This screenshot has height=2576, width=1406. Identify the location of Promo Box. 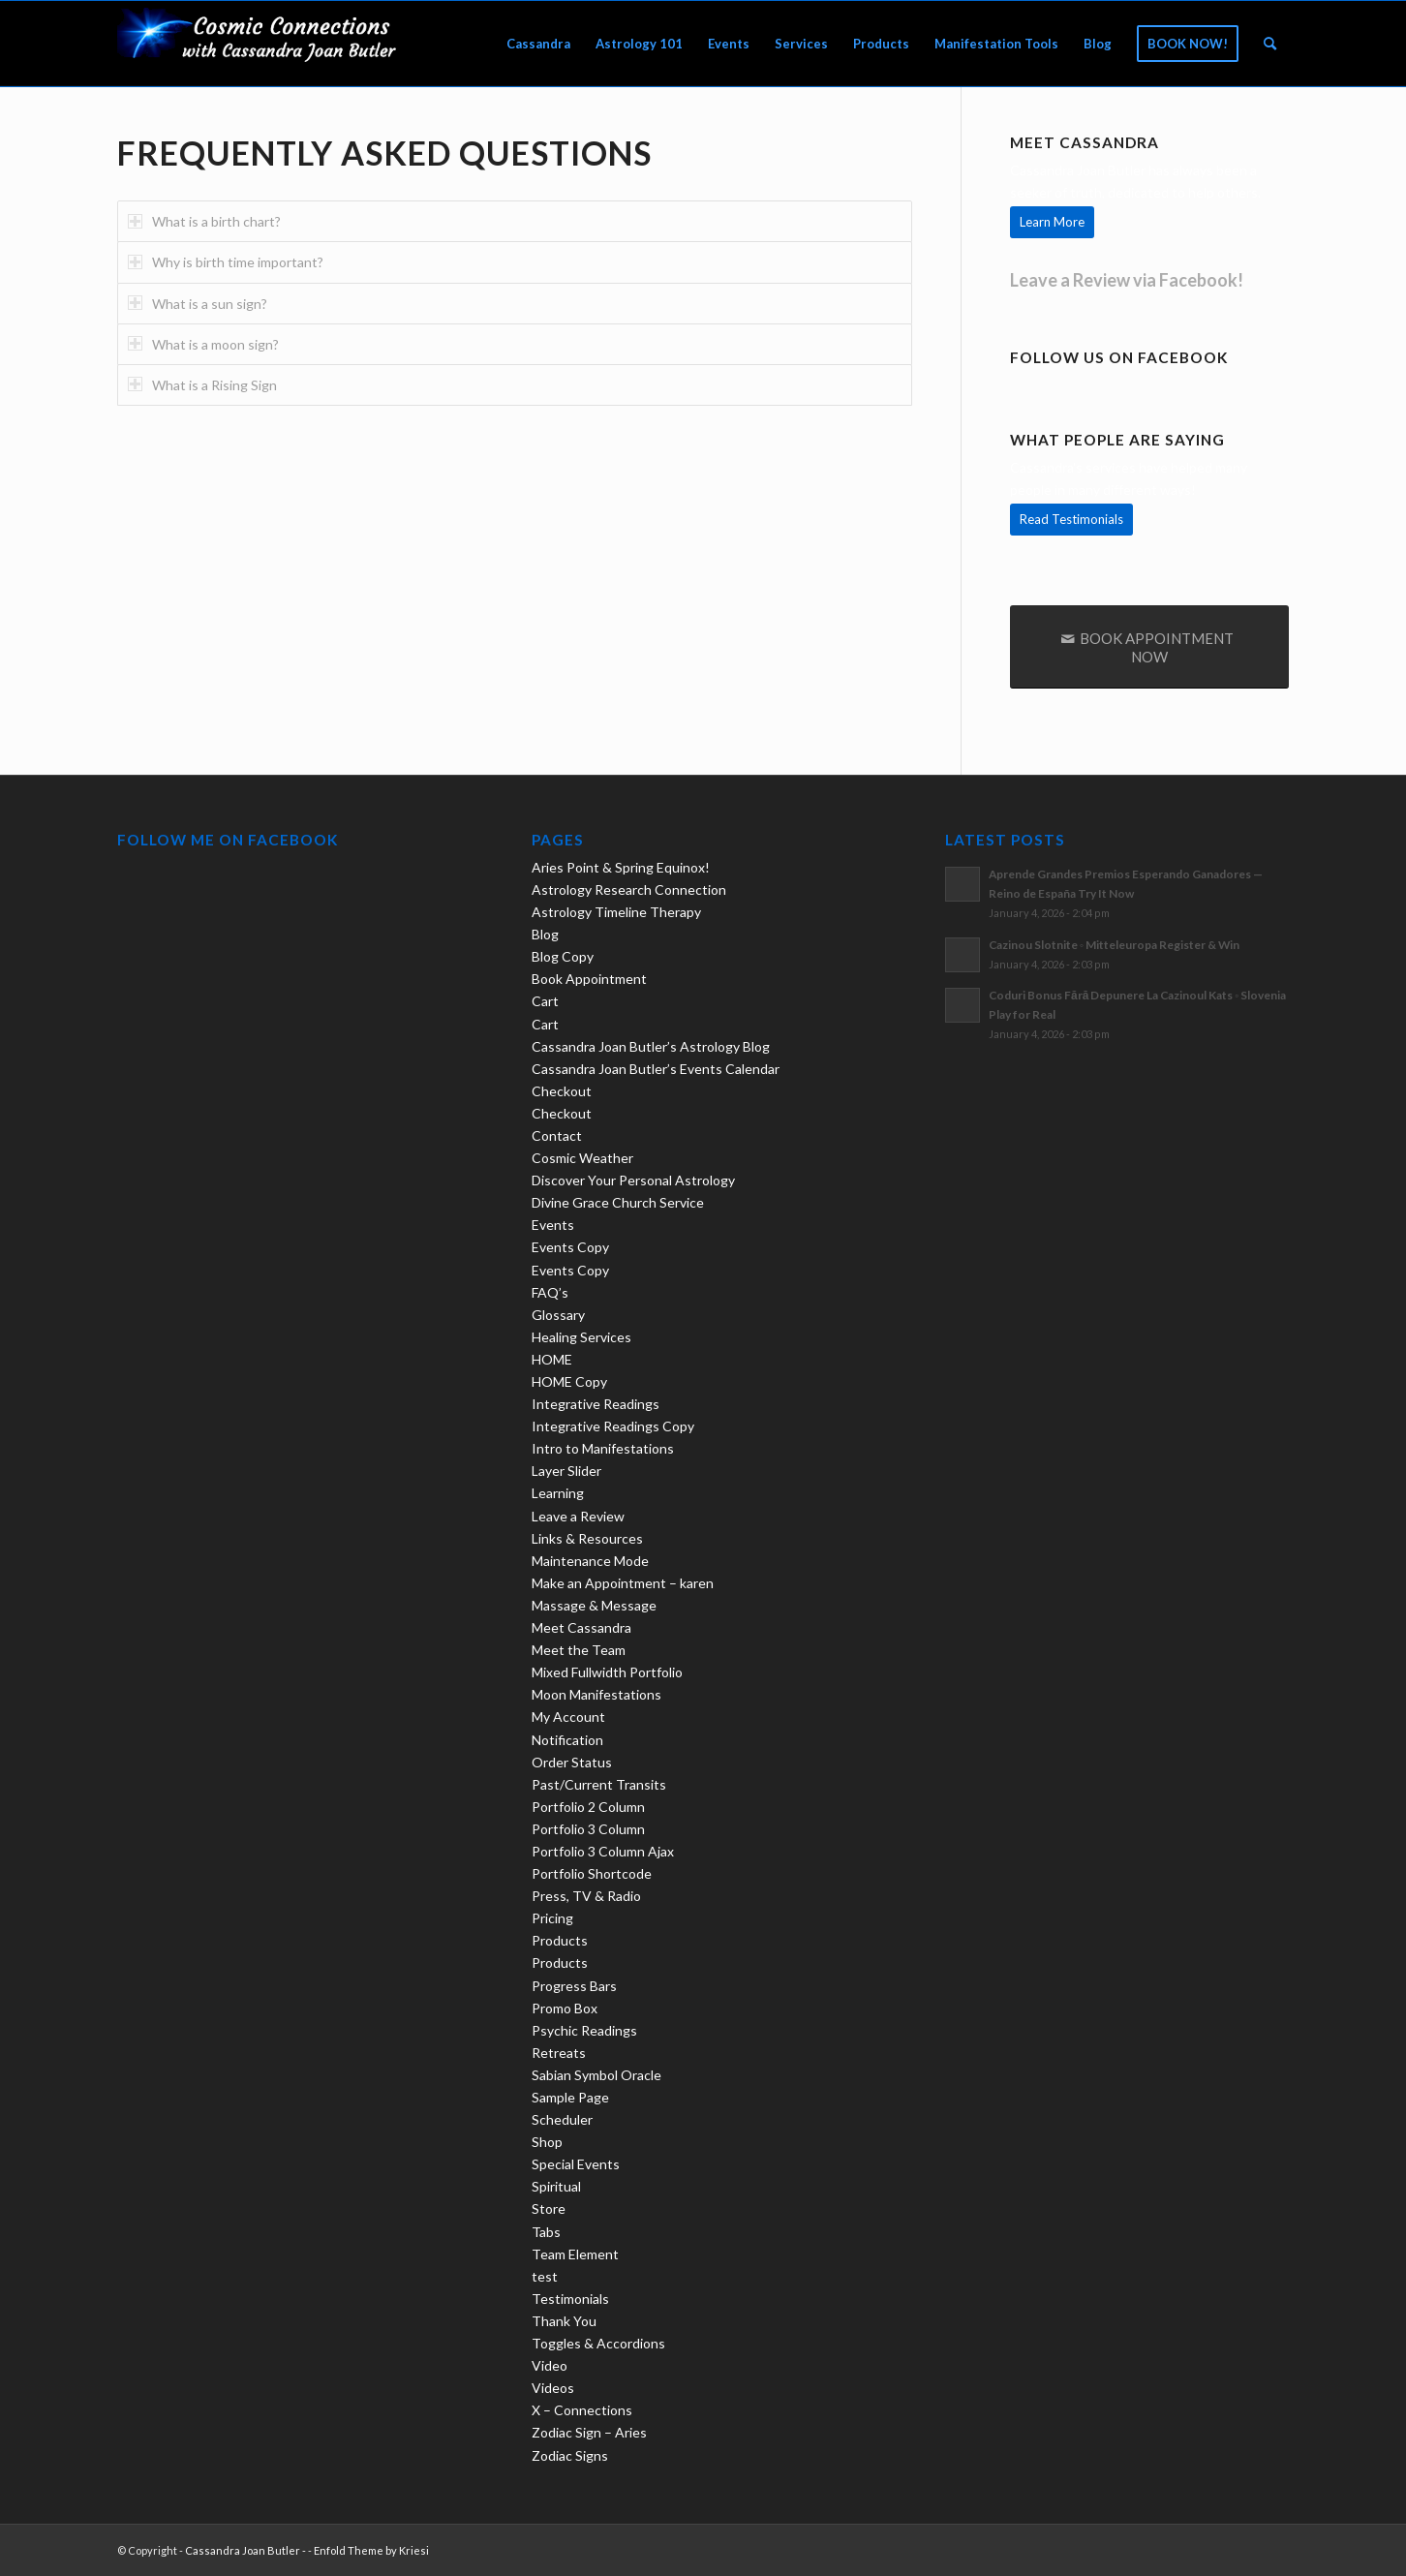
(564, 2008).